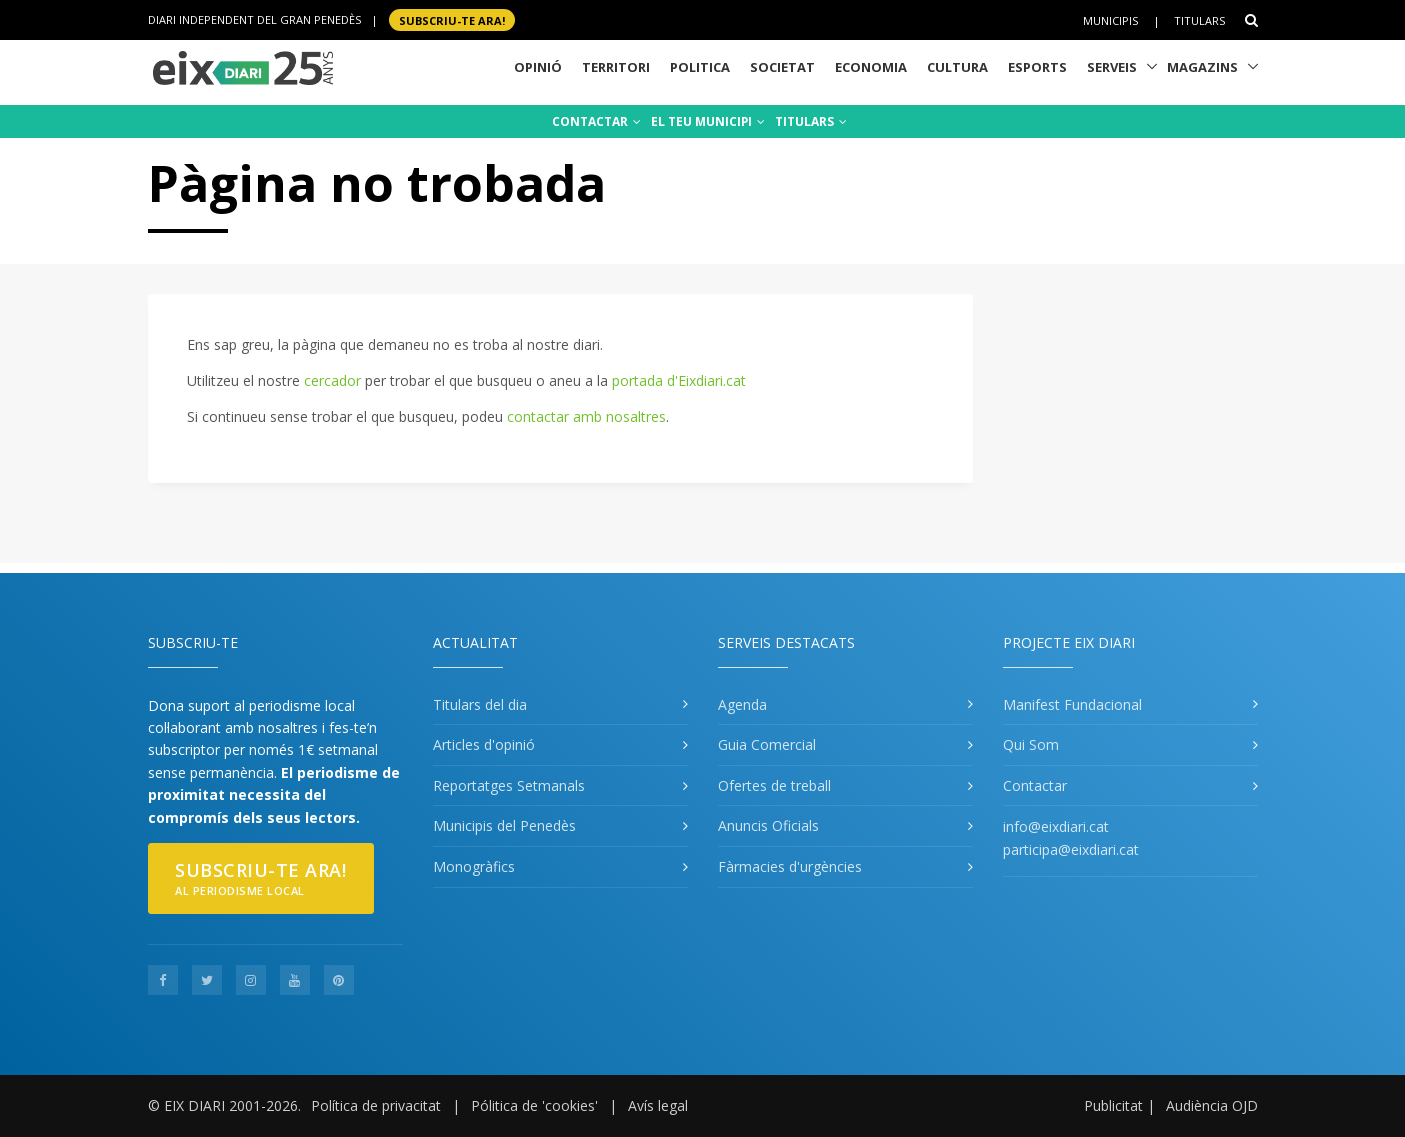 This screenshot has width=1405, height=1137. I want to click on SUBSCRIU-TE ara!, so click(452, 19).